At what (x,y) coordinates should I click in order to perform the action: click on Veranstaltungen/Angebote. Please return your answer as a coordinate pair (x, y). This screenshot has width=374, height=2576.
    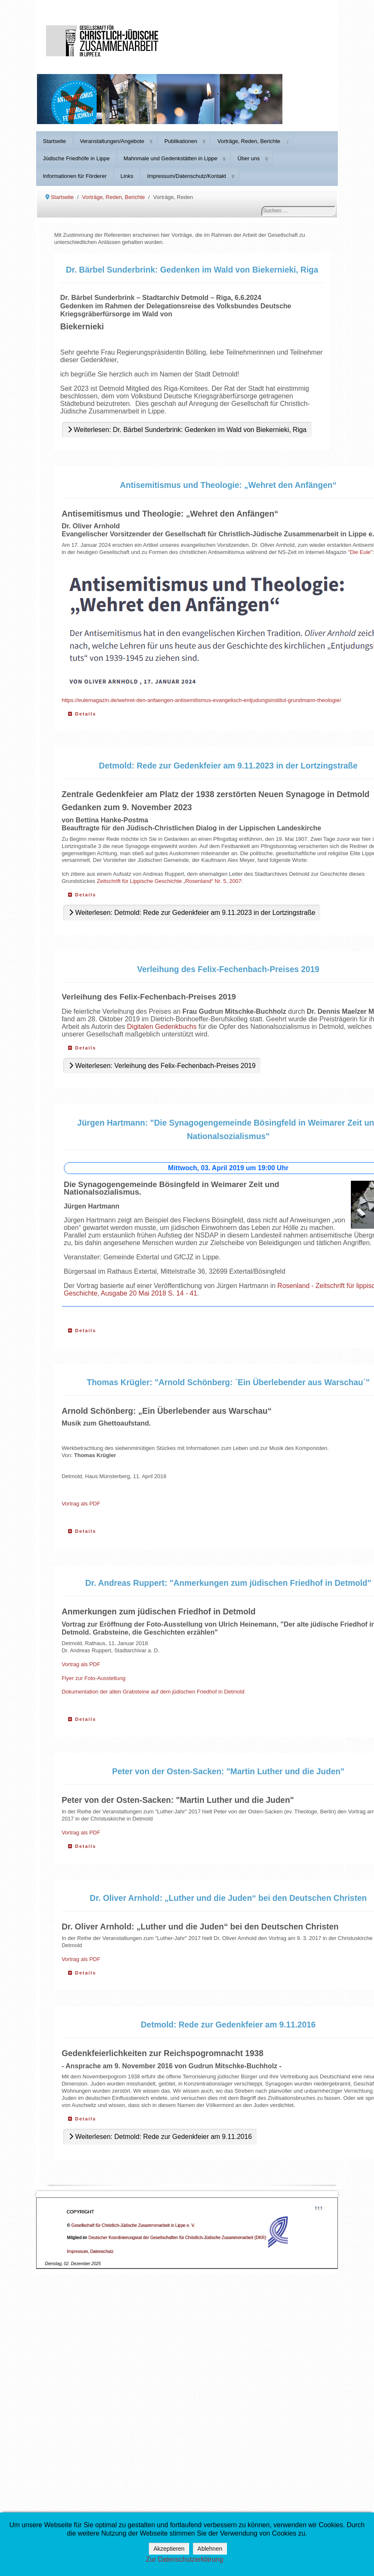
    Looking at the image, I should click on (112, 141).